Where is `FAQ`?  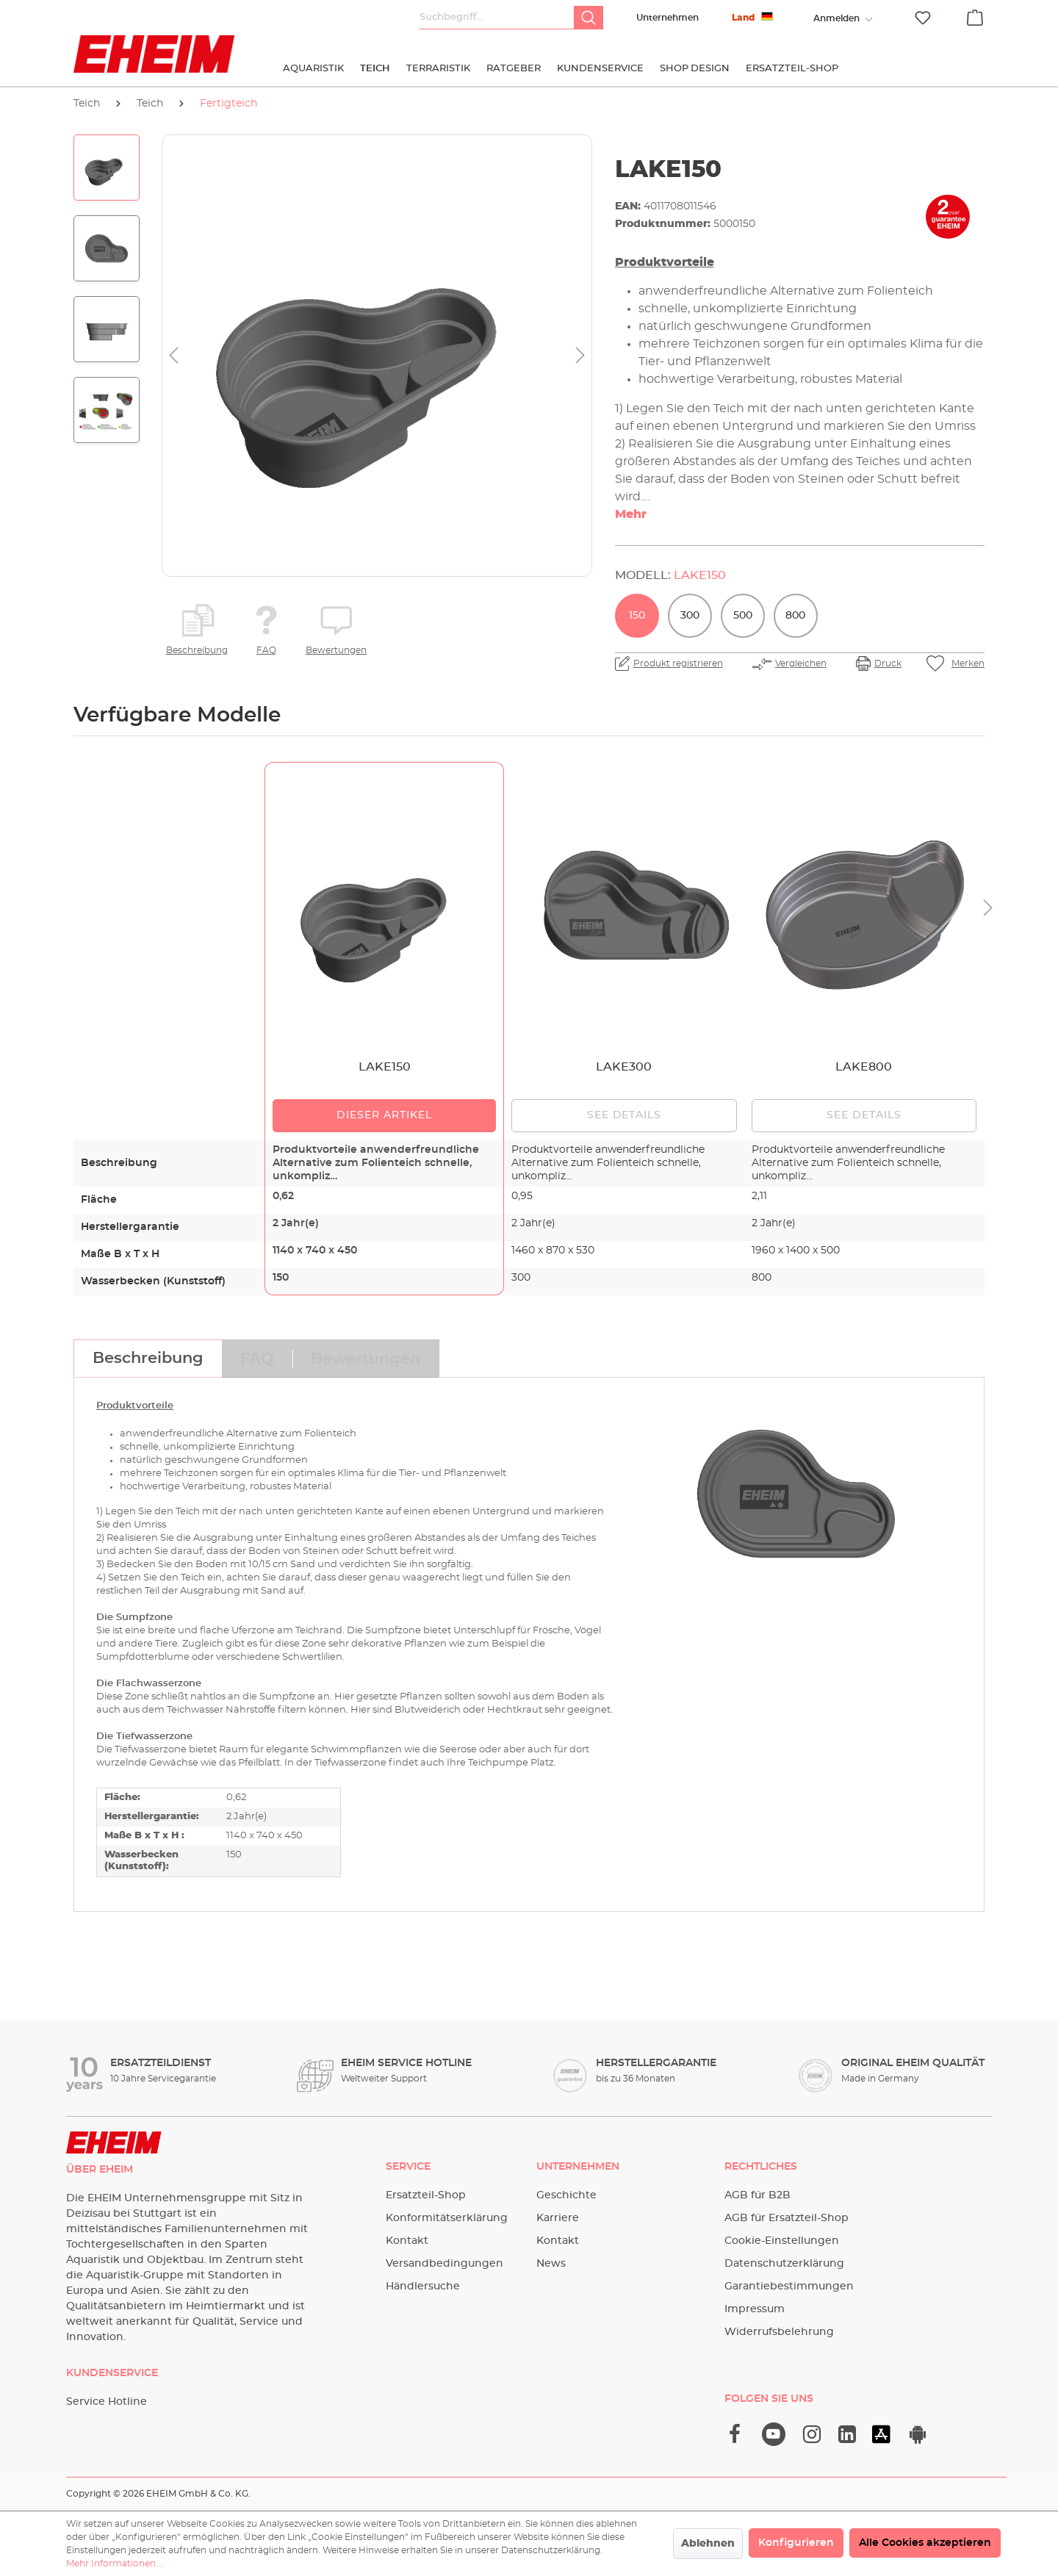
FAQ is located at coordinates (266, 650).